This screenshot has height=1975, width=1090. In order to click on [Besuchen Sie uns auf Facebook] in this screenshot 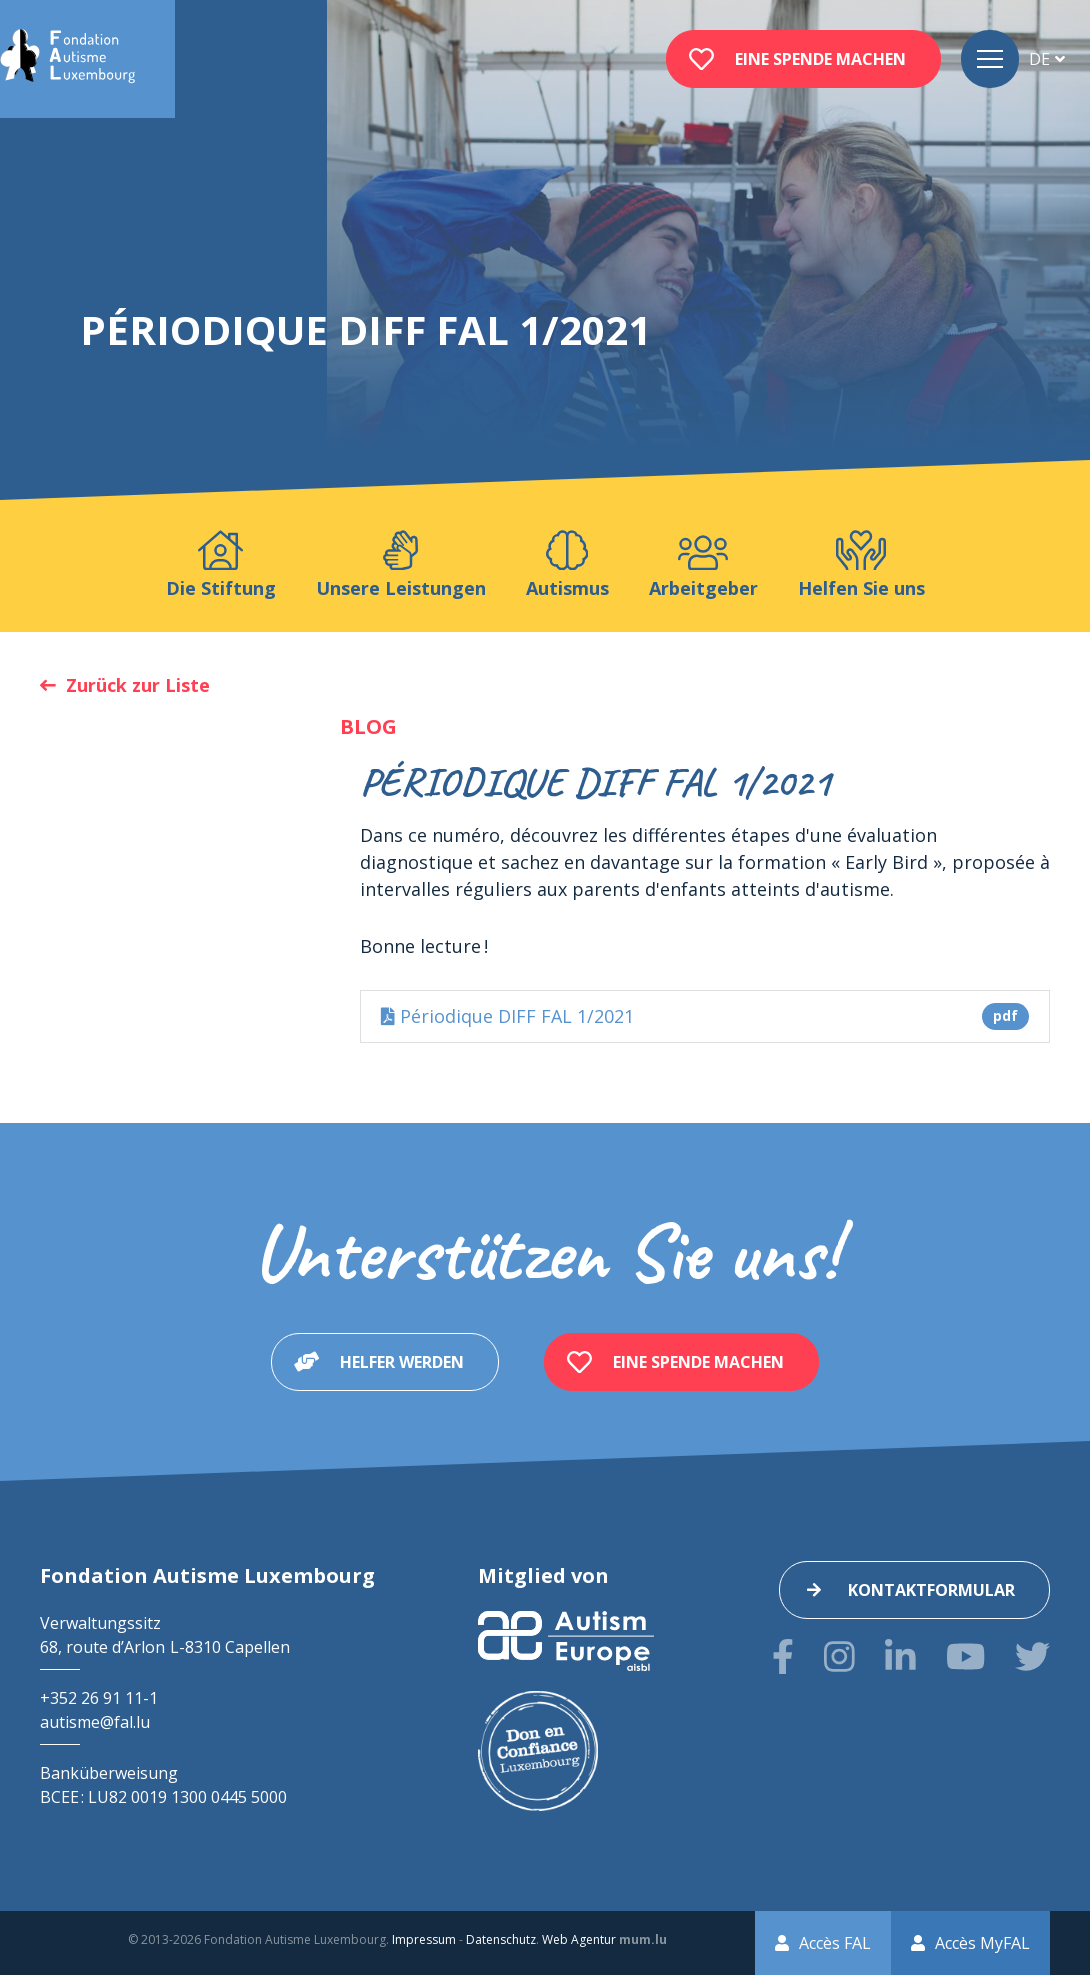, I will do `click(783, 1656)`.